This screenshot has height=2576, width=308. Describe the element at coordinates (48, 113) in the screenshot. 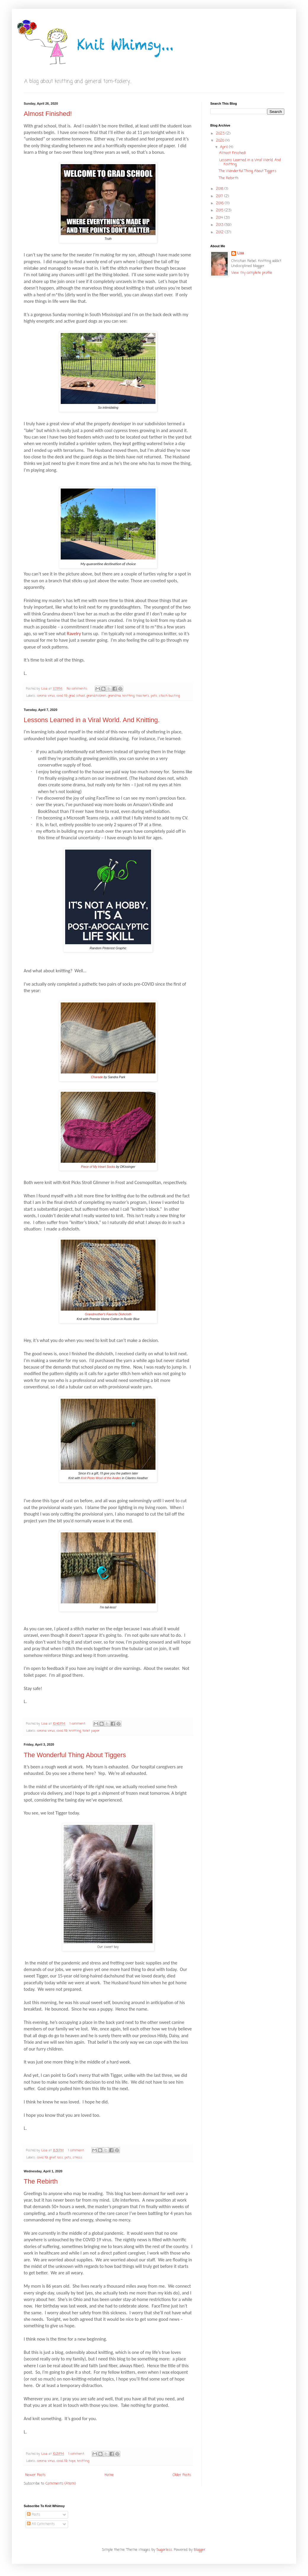

I see `Almost Finished!` at that location.